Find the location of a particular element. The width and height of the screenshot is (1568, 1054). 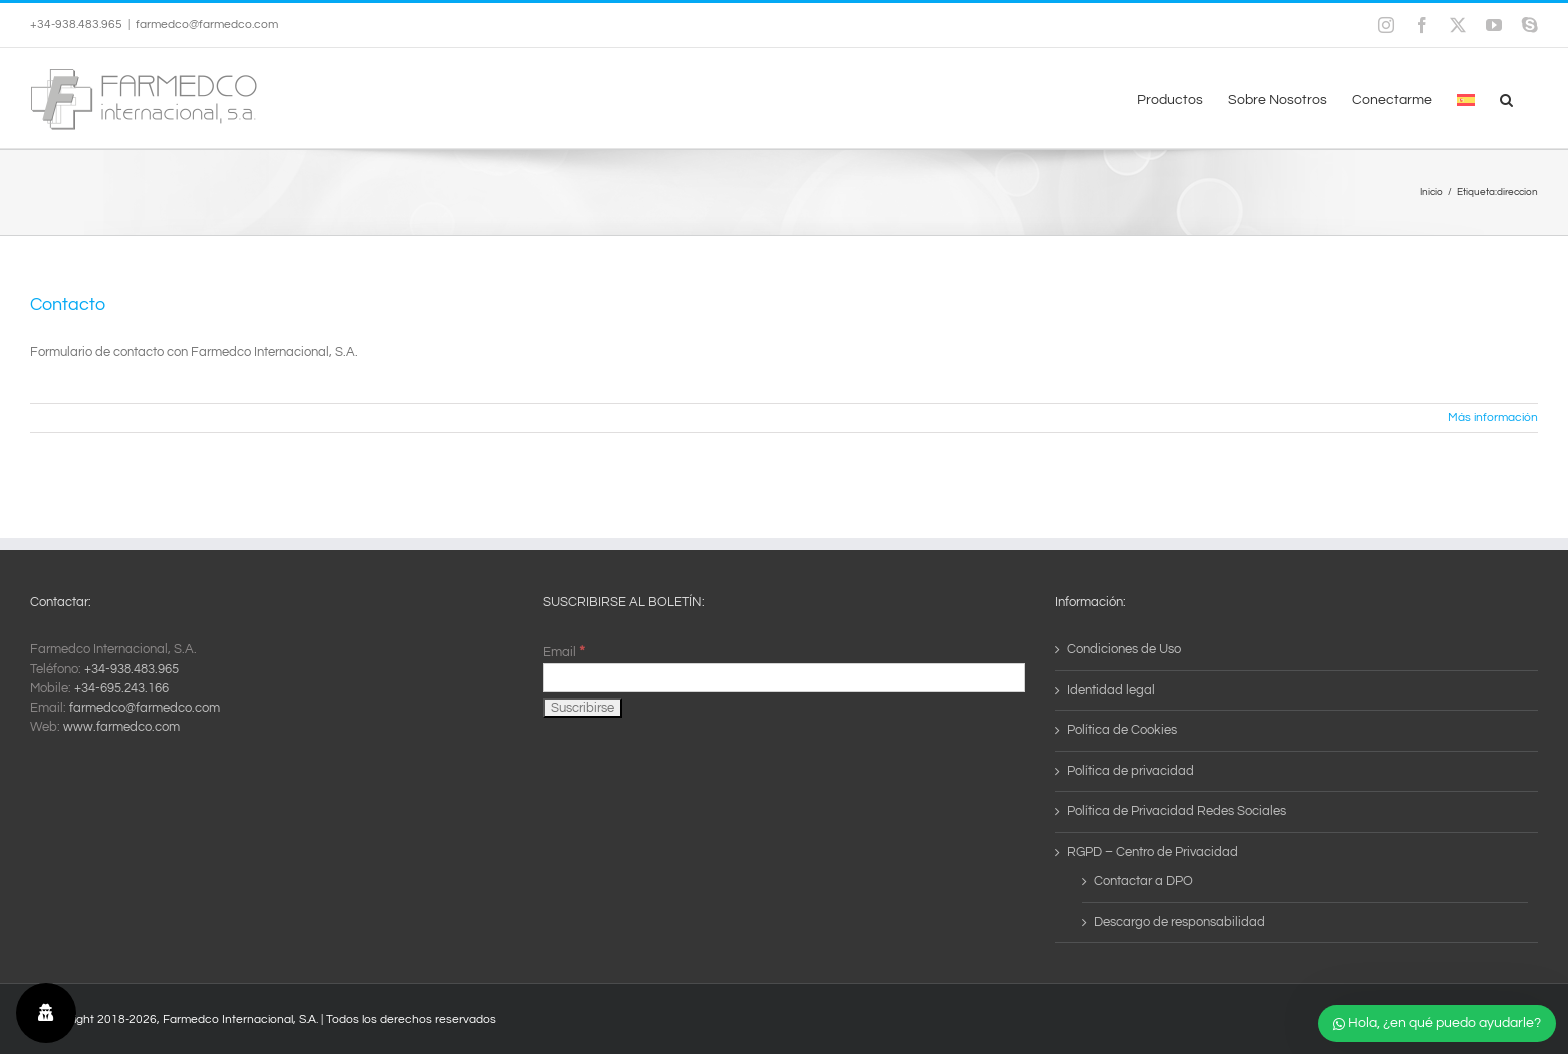

Contacto is located at coordinates (67, 304).